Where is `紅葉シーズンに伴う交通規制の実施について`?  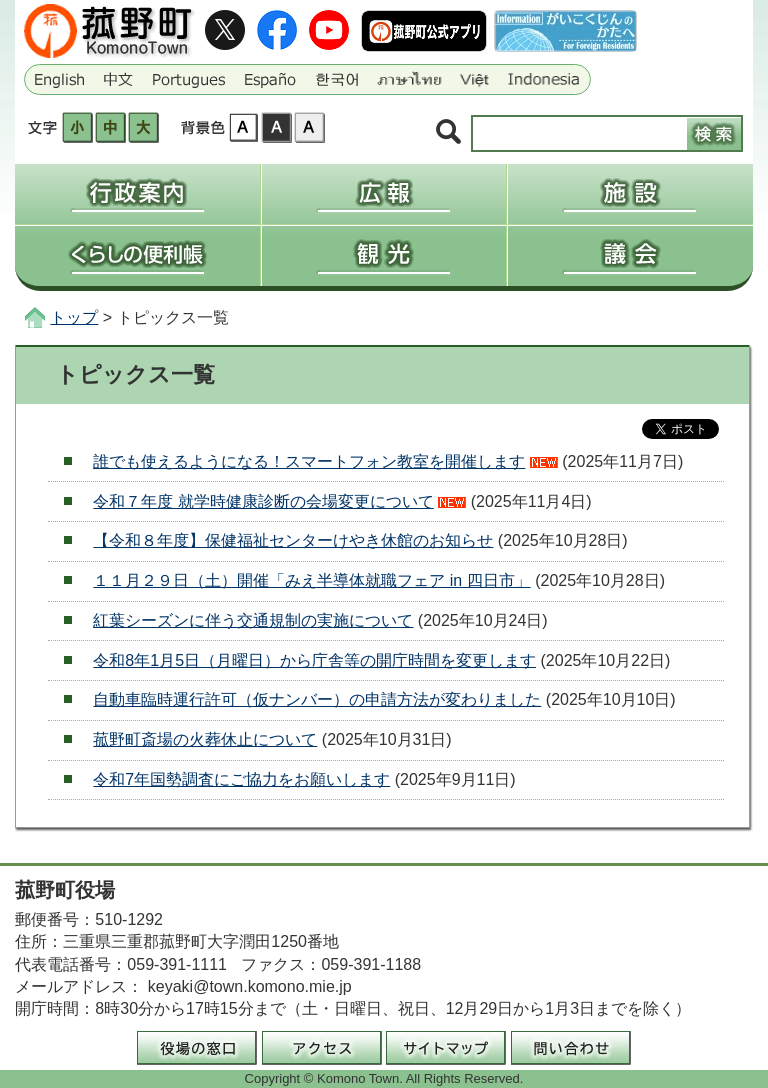 紅葉シーズンに伴う交通規制の実施について is located at coordinates (253, 620).